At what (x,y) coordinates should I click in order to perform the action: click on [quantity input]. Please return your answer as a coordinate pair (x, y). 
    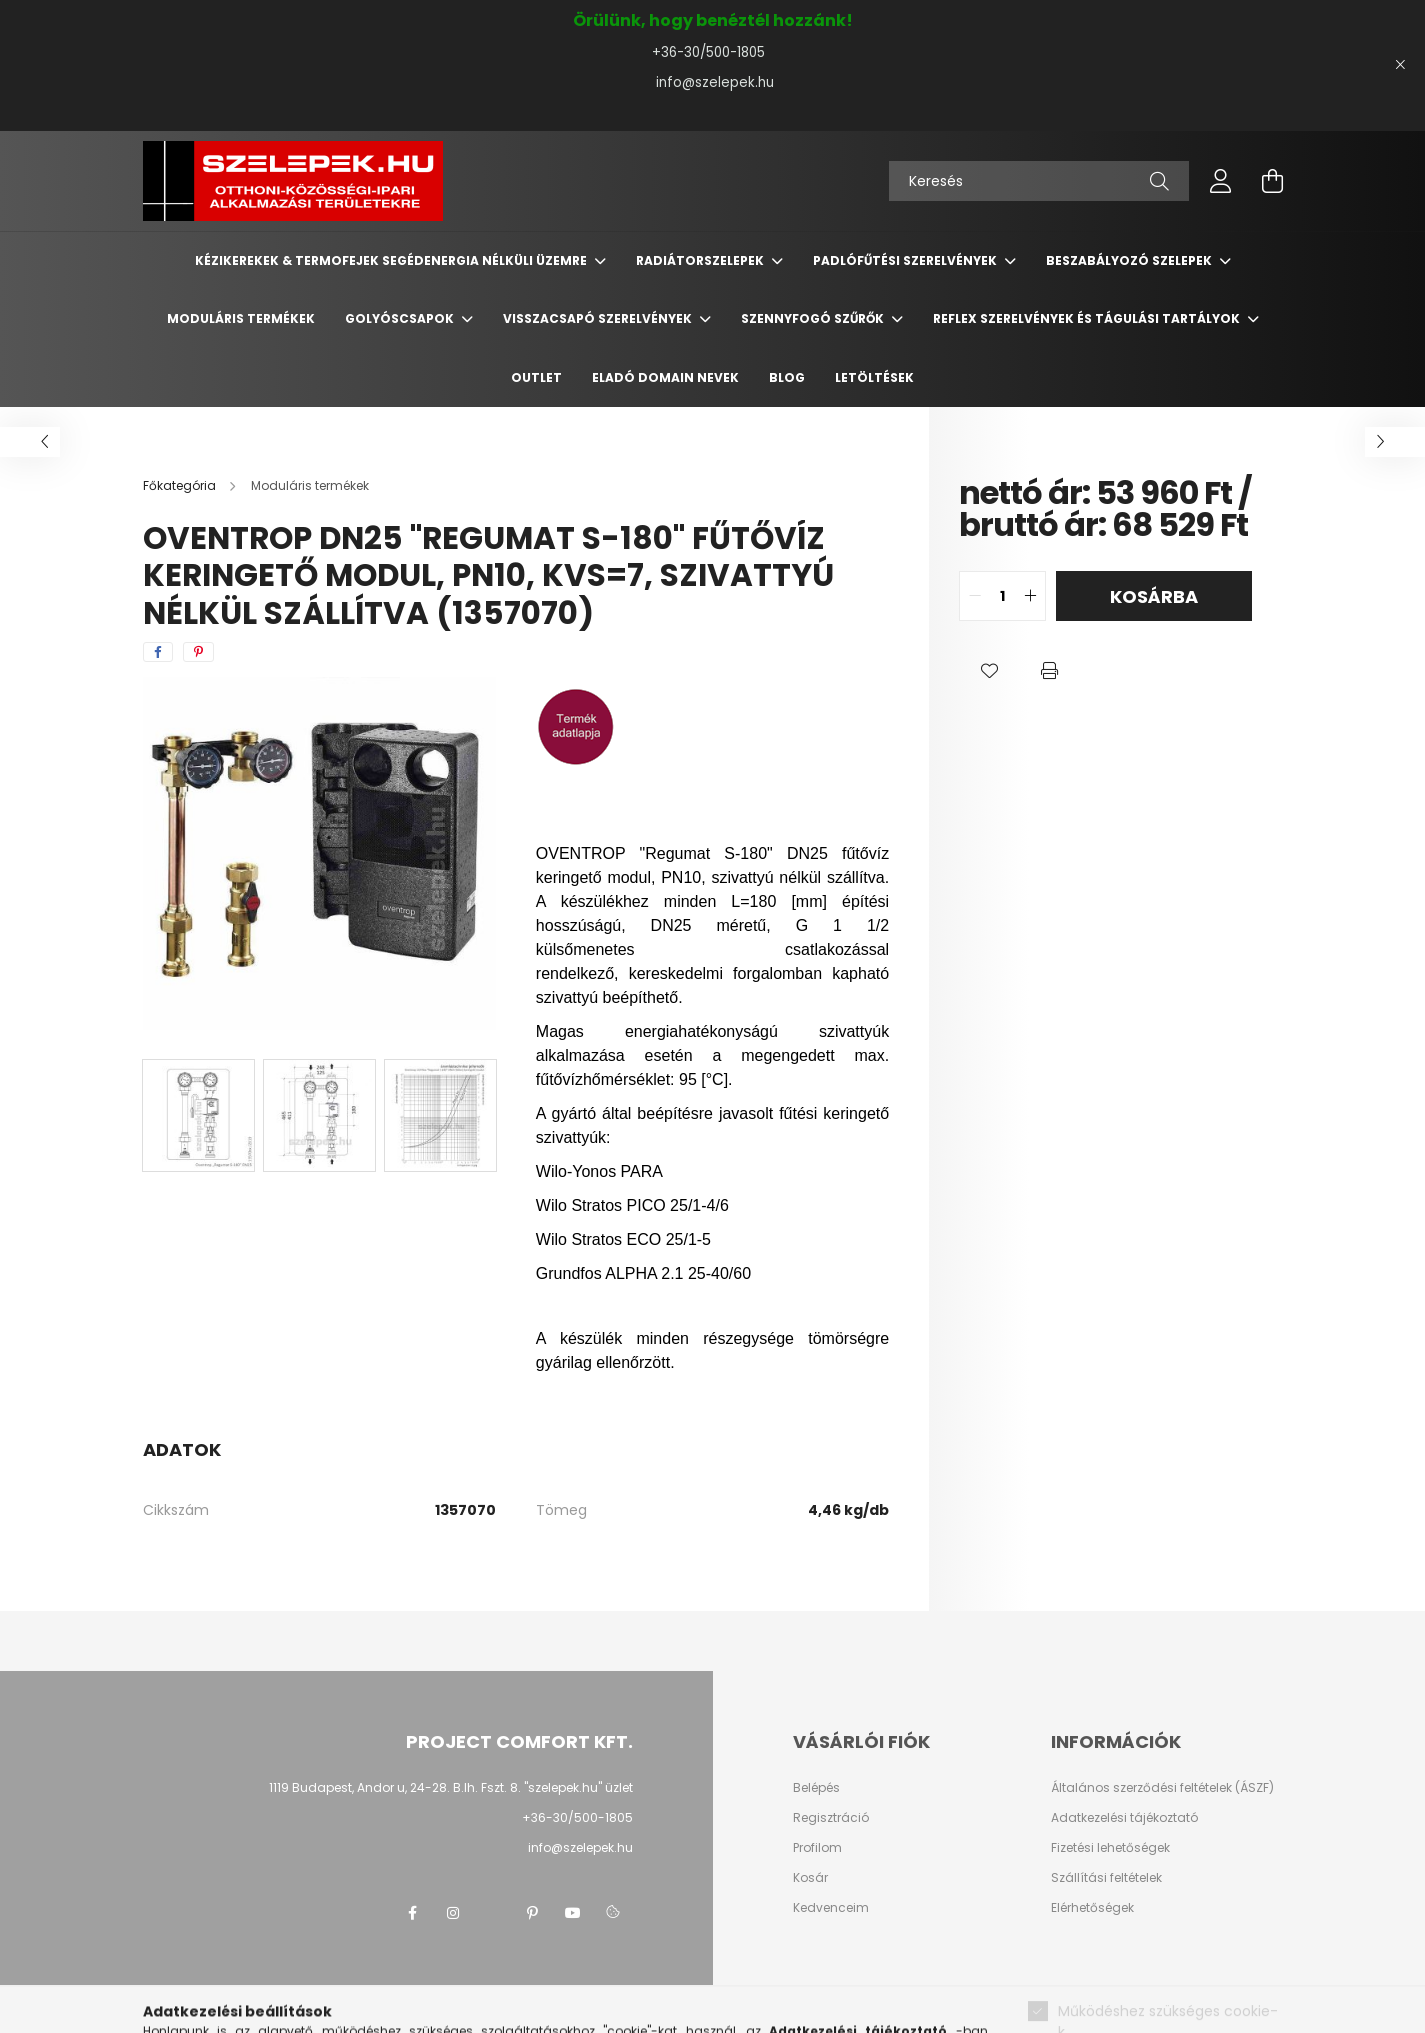
    Looking at the image, I should click on (1002, 596).